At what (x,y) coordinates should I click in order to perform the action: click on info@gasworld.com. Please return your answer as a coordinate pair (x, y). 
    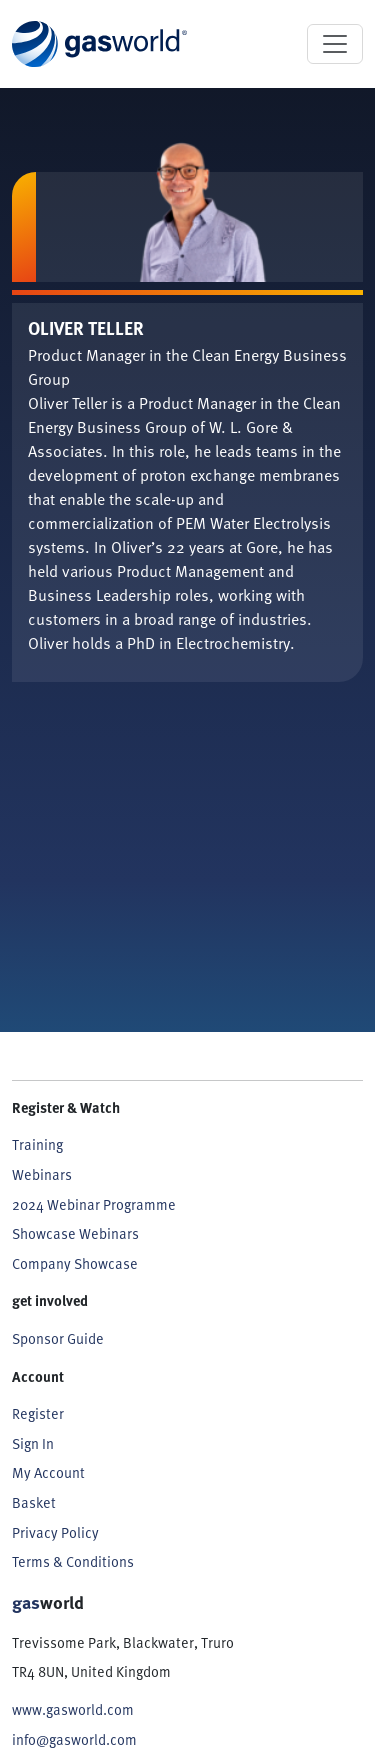
    Looking at the image, I should click on (74, 1739).